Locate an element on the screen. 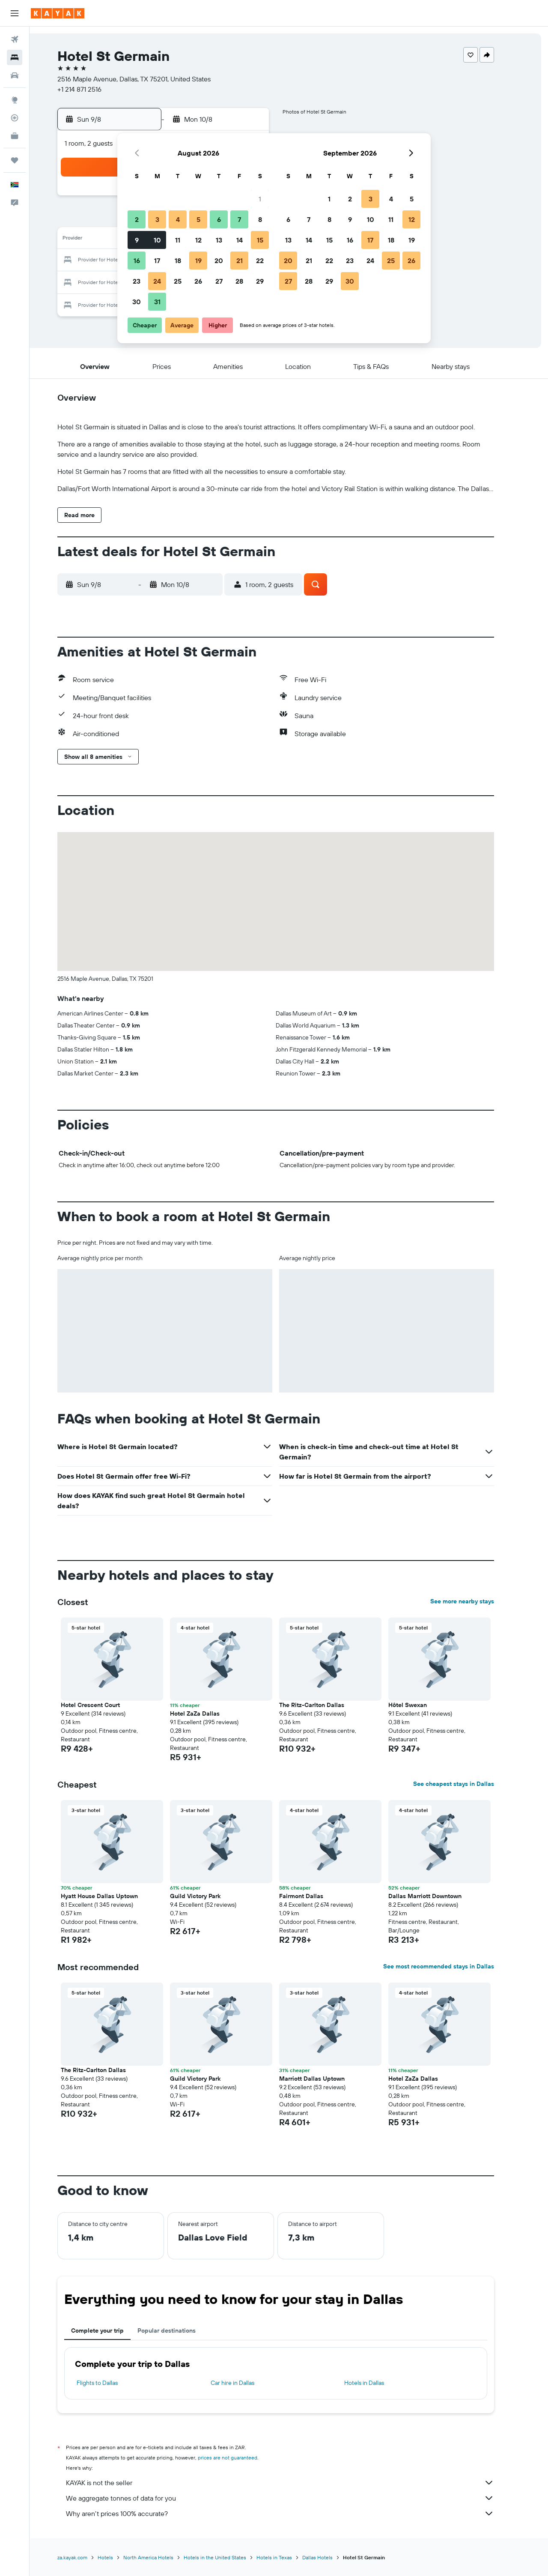 The width and height of the screenshot is (548, 2576). Hotels in Dallas is located at coordinates (377, 2383).